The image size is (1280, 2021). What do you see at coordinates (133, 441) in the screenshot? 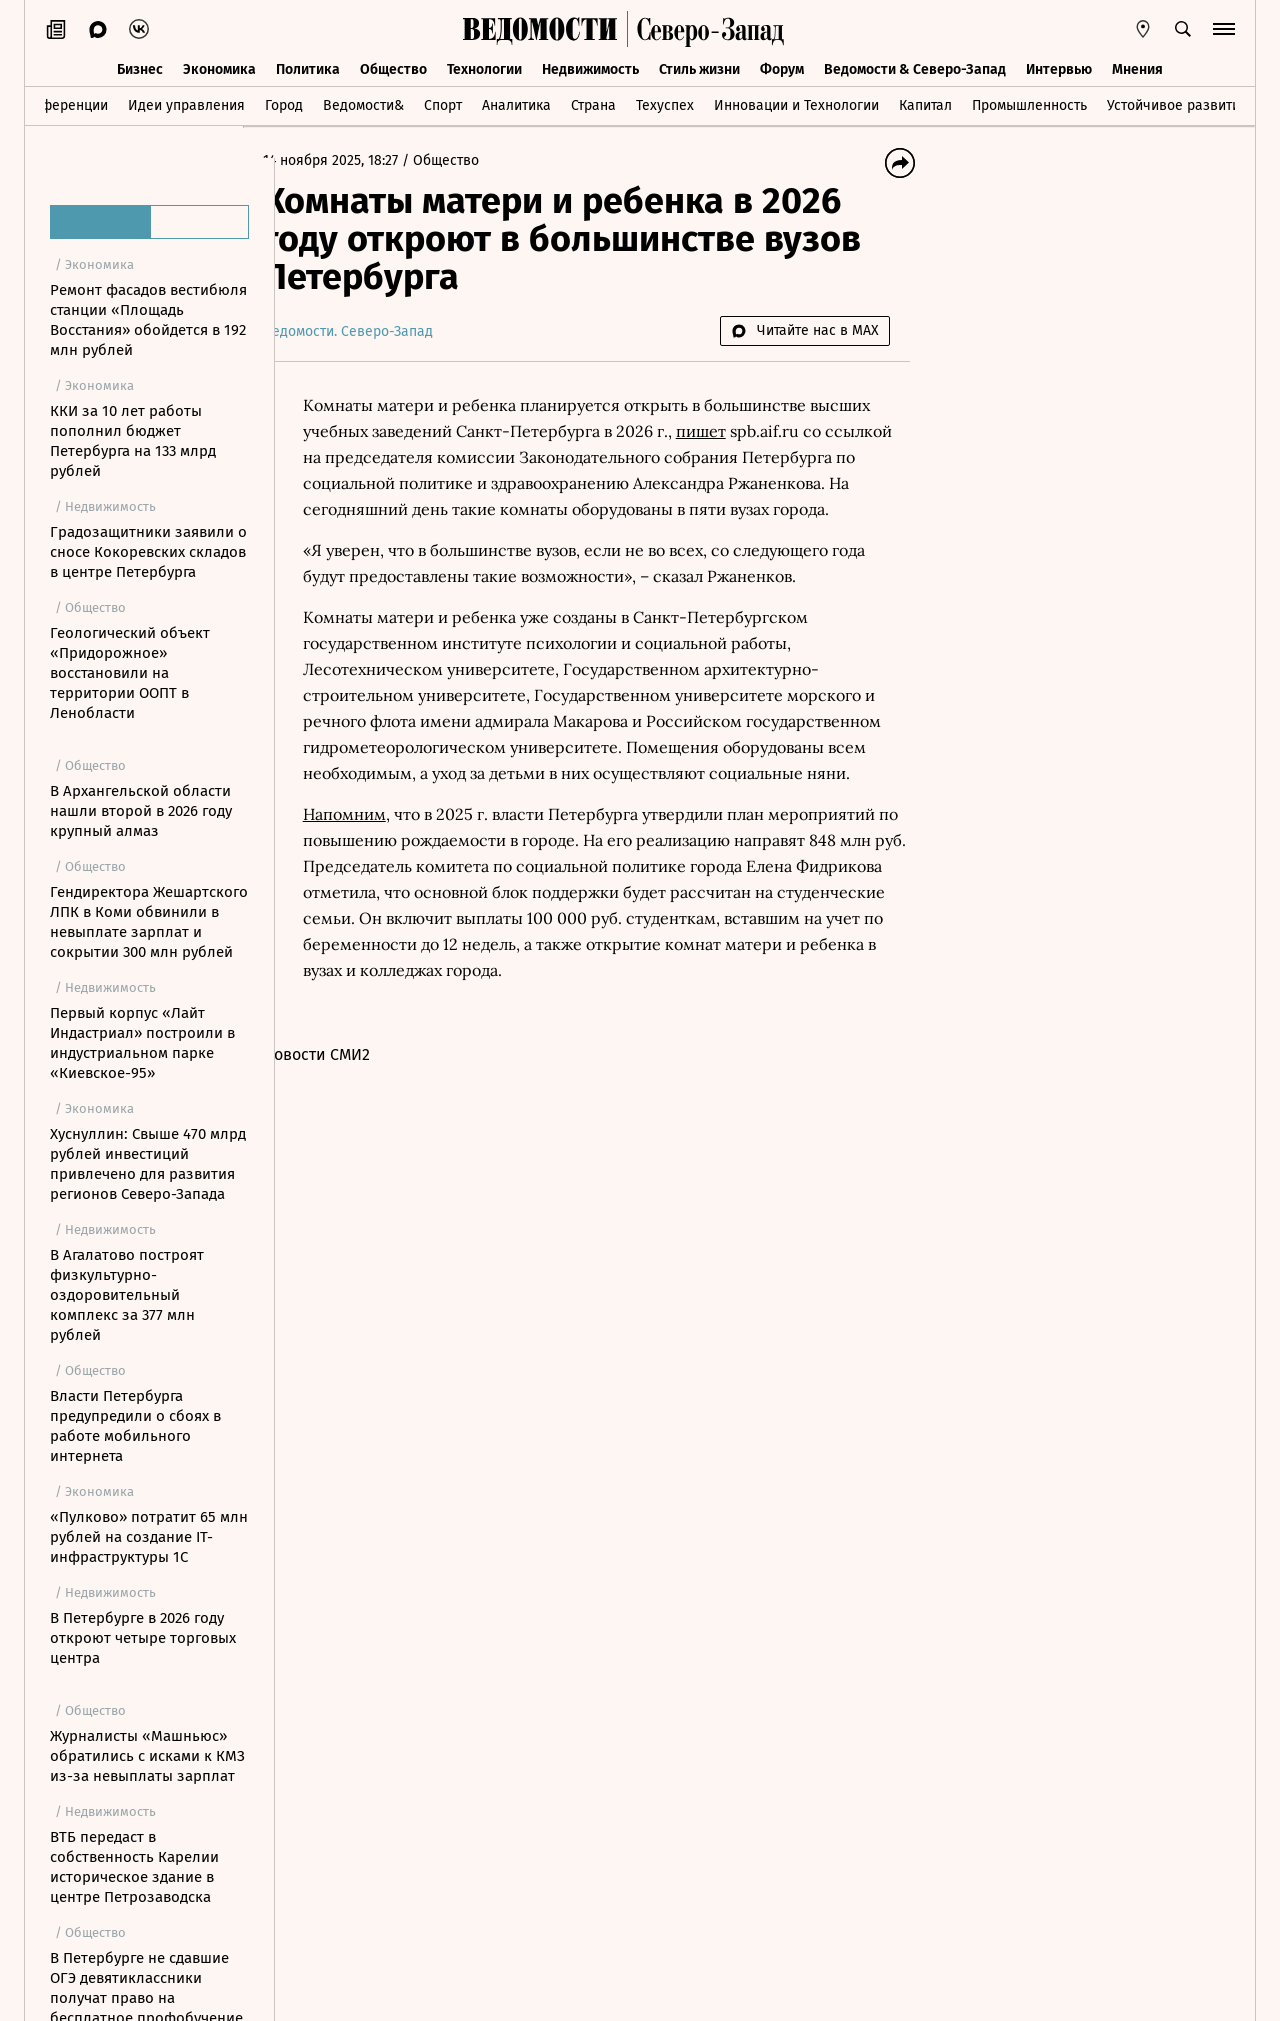
I see `ККИ за 10 лет работы пополнил бюджет Петербурга на 133 млрд рублей` at bounding box center [133, 441].